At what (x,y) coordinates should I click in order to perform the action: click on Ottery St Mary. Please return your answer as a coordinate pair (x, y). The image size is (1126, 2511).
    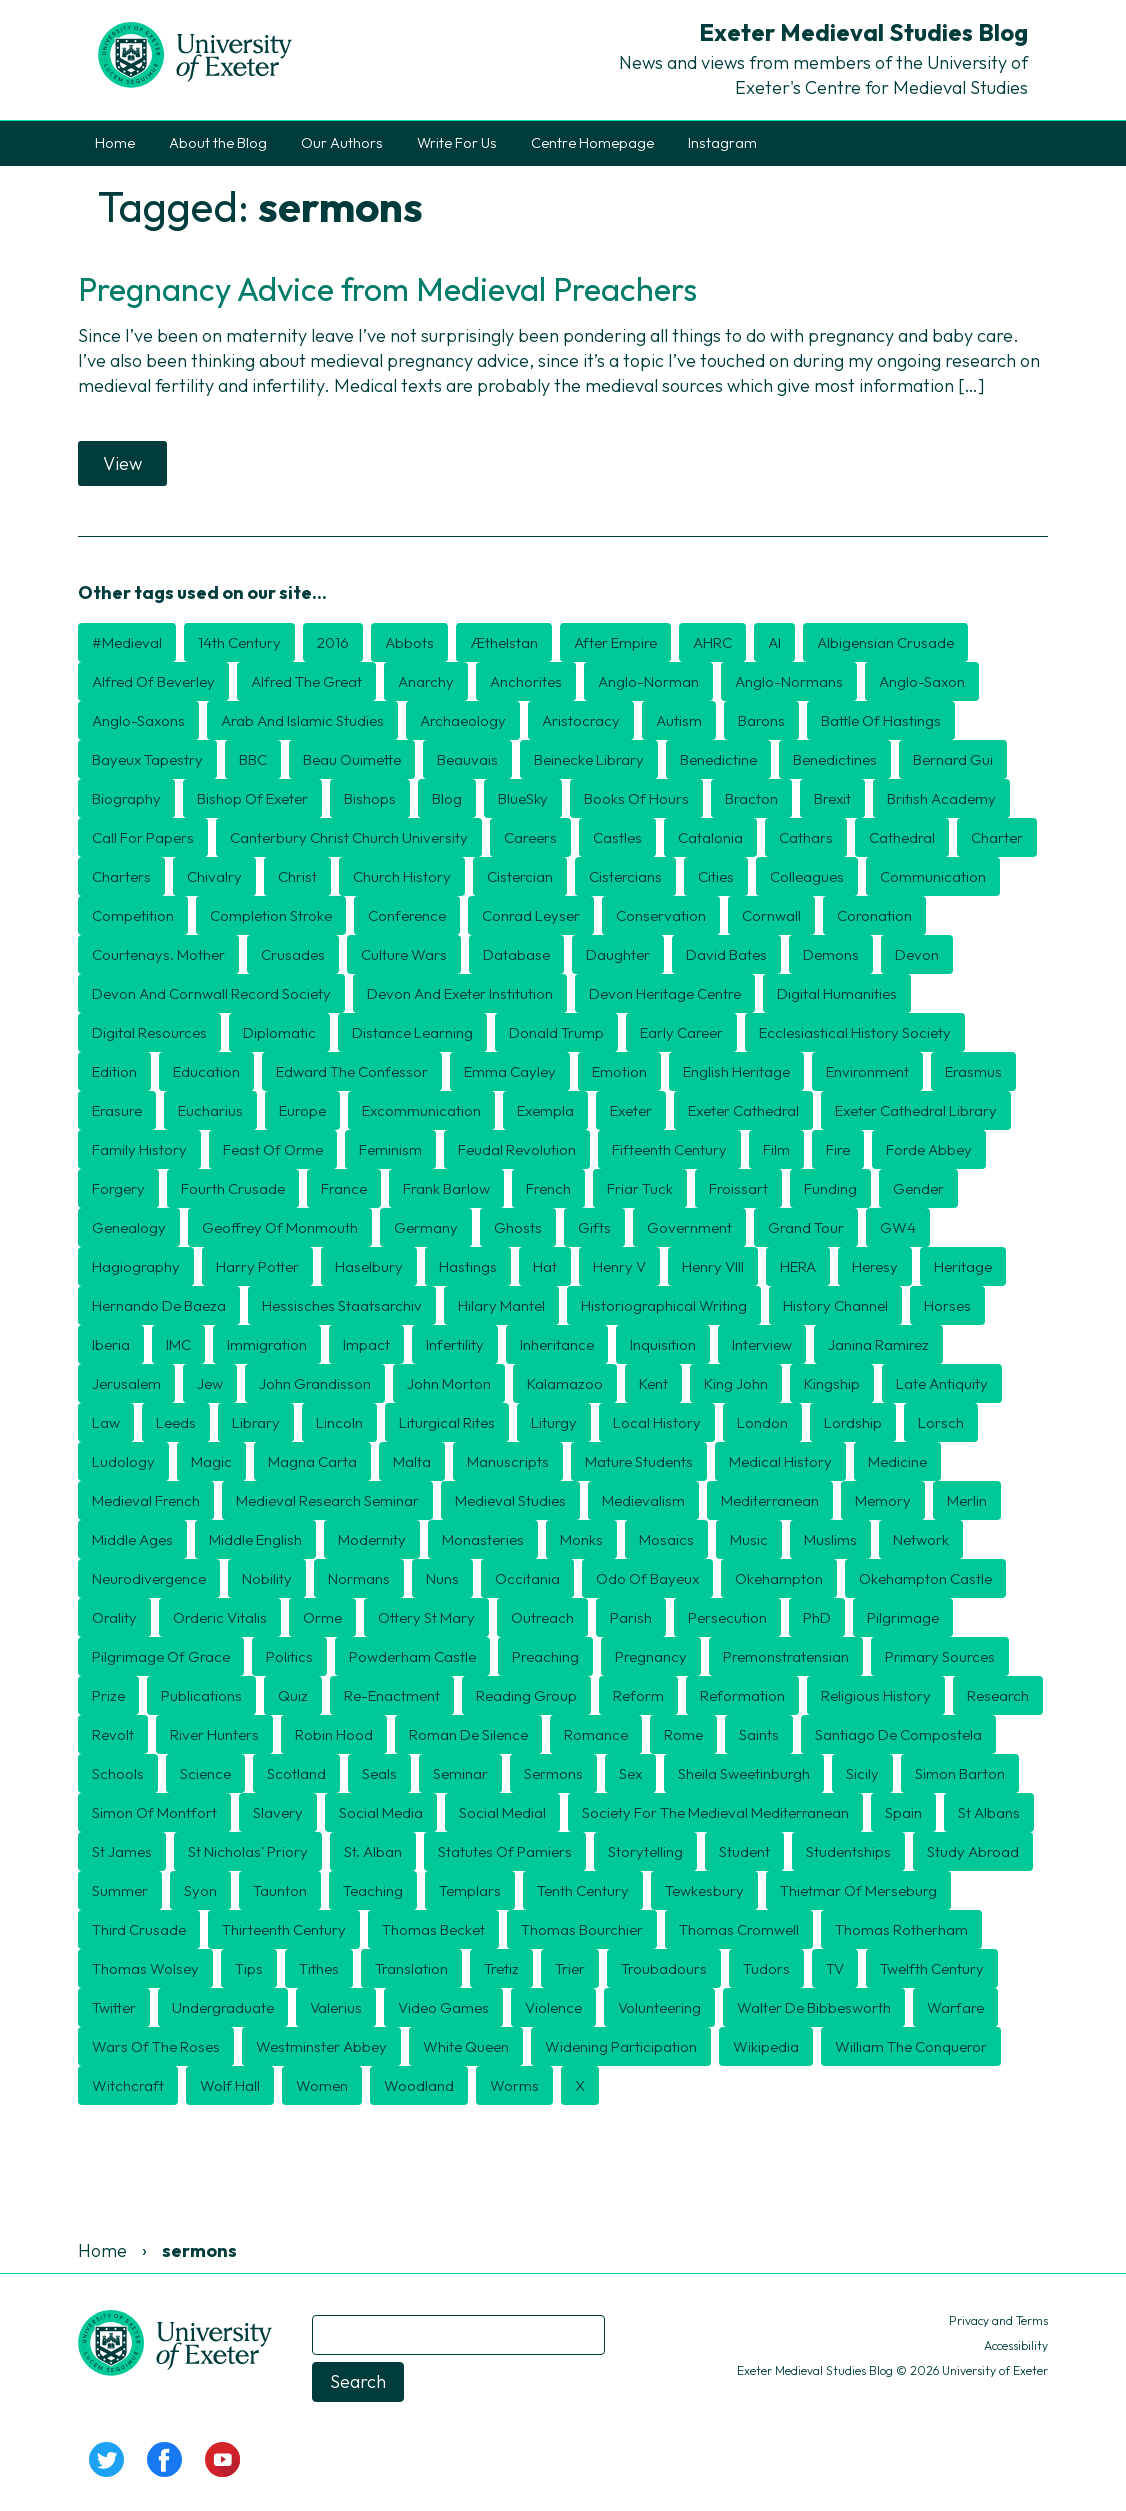
    Looking at the image, I should click on (426, 1617).